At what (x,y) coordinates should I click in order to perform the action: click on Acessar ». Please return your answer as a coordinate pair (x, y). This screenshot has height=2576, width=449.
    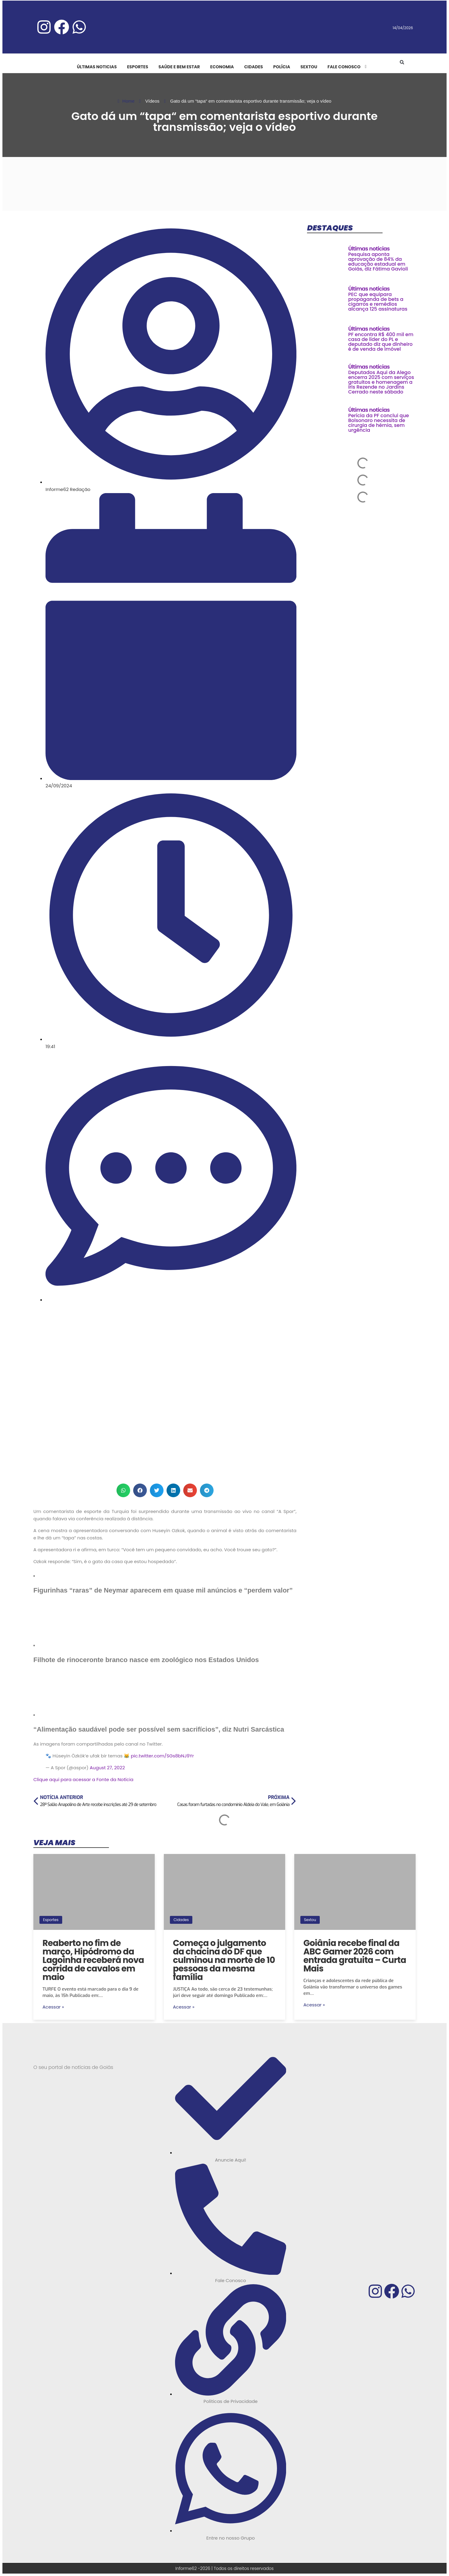
    Looking at the image, I should click on (53, 2007).